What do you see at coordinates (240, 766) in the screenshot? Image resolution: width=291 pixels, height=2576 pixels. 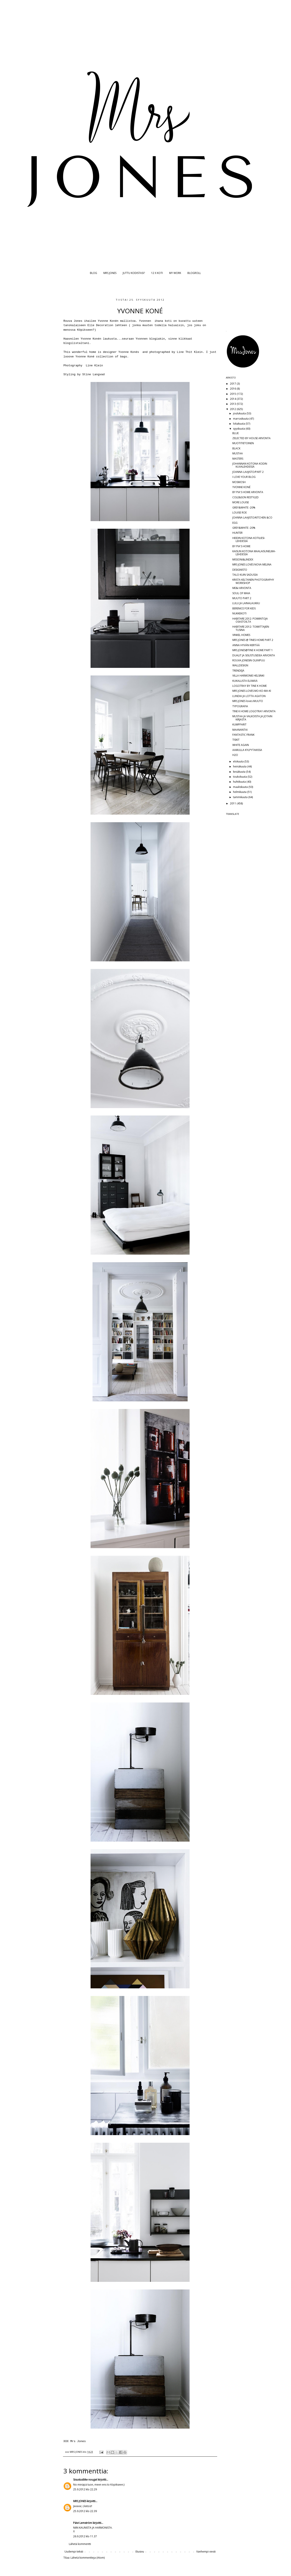 I see `heinäkuuta` at bounding box center [240, 766].